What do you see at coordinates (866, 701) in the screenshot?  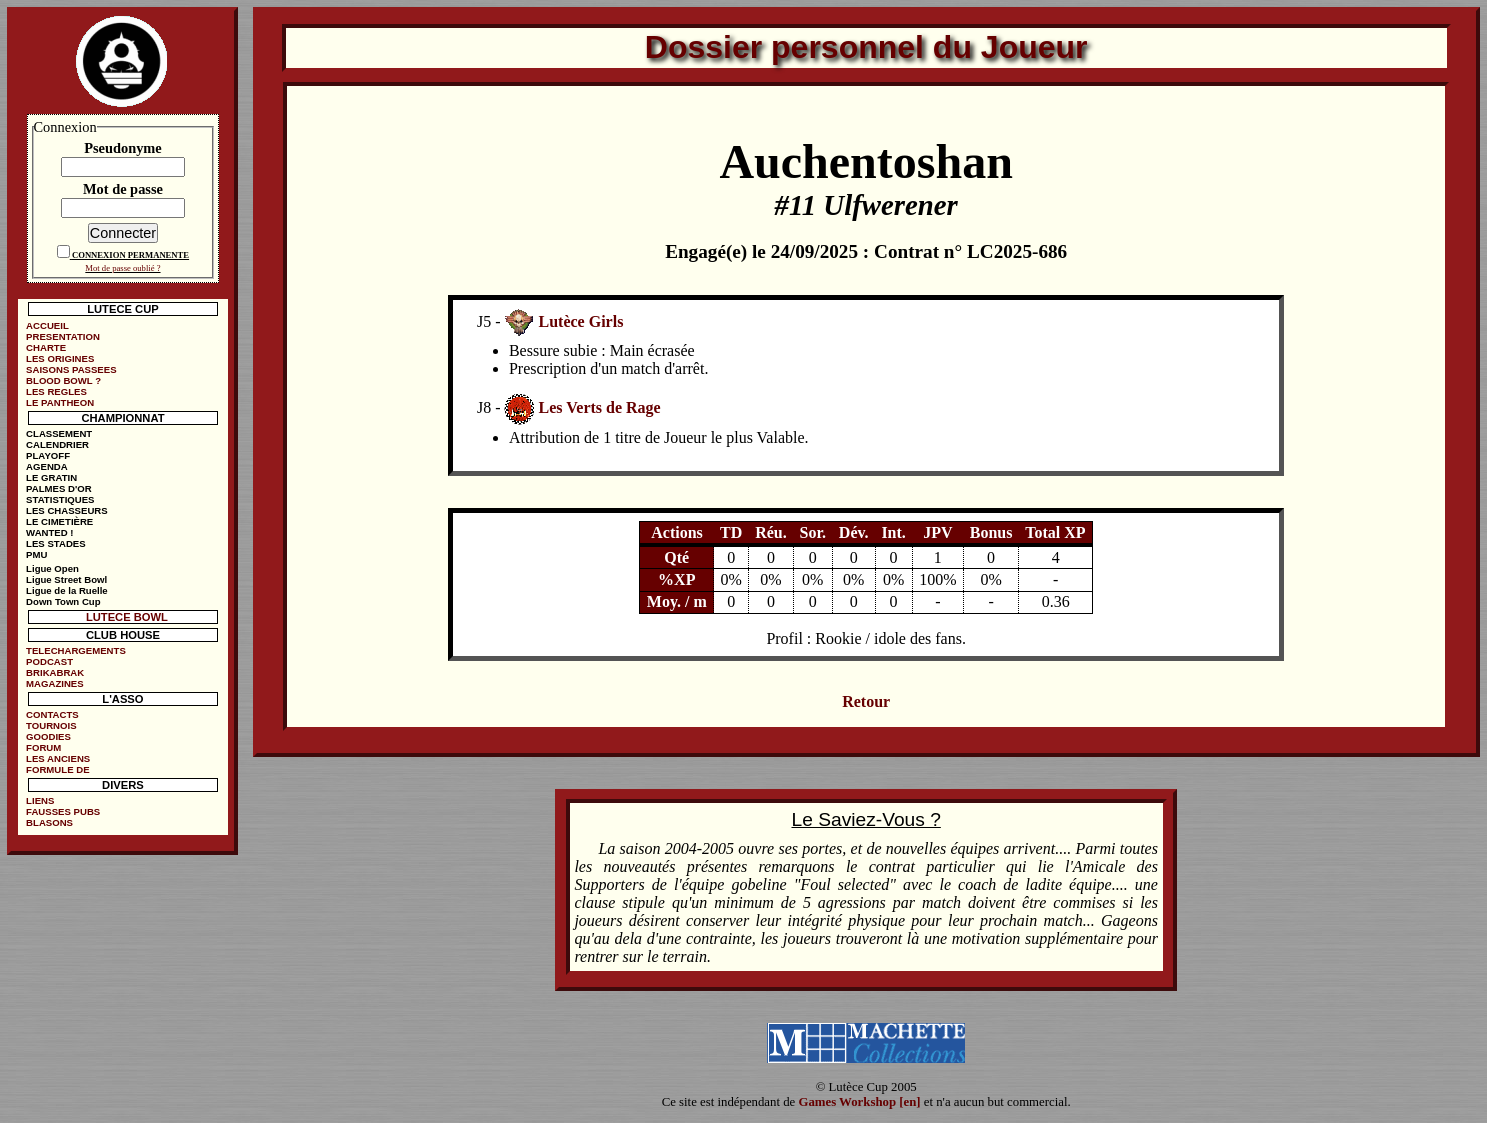 I see `Retour` at bounding box center [866, 701].